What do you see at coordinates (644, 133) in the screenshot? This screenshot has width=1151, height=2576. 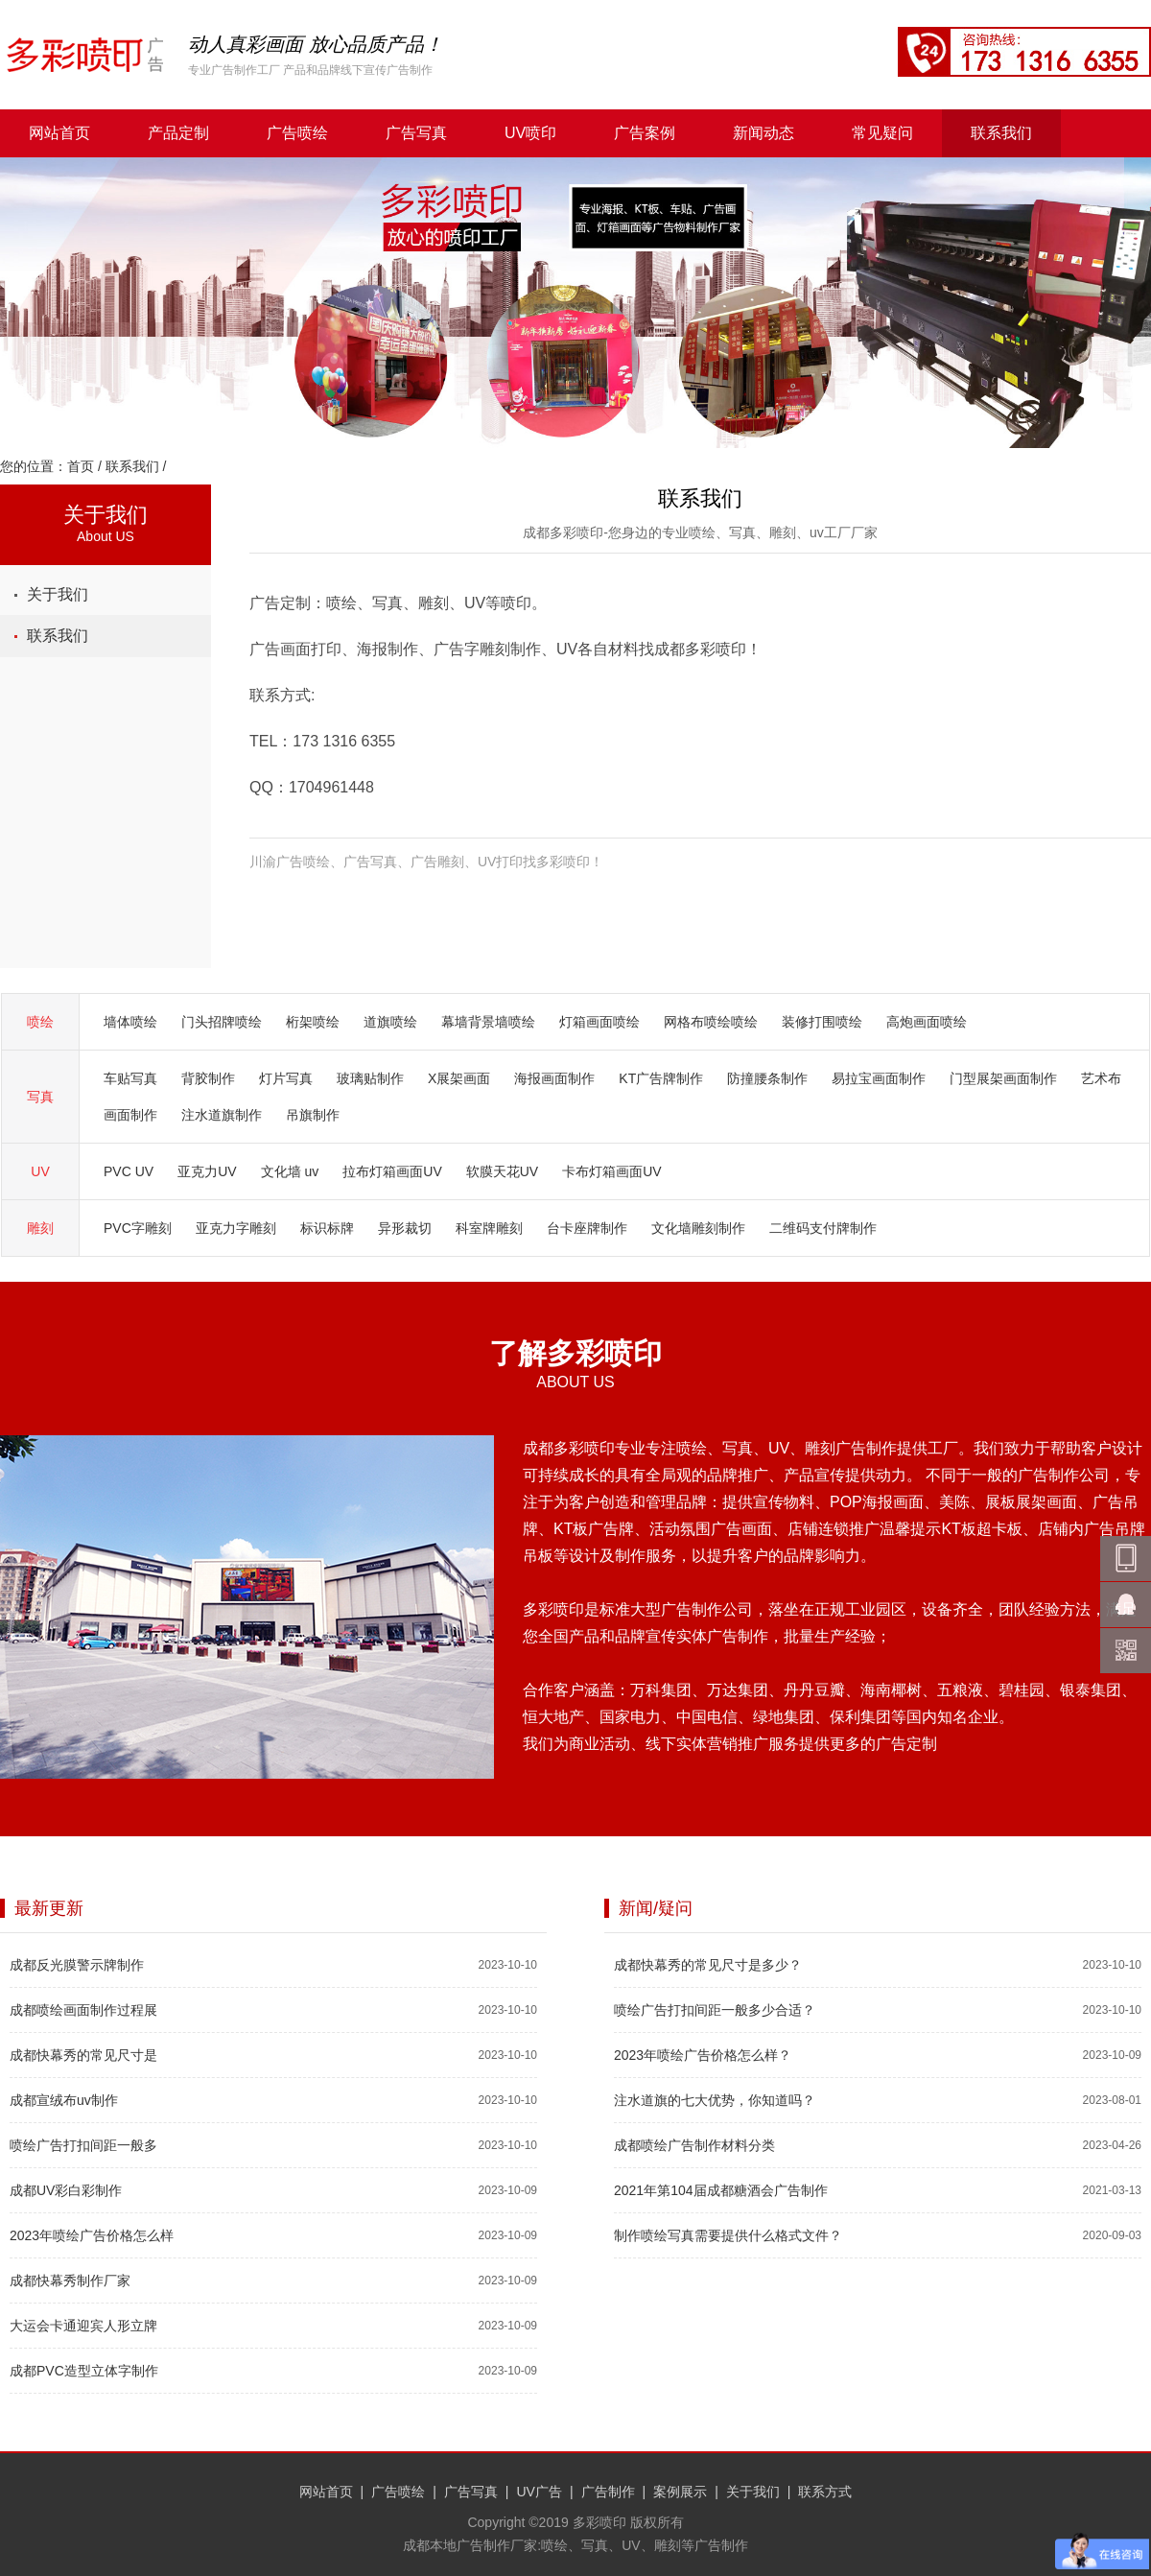 I see `广告案例` at bounding box center [644, 133].